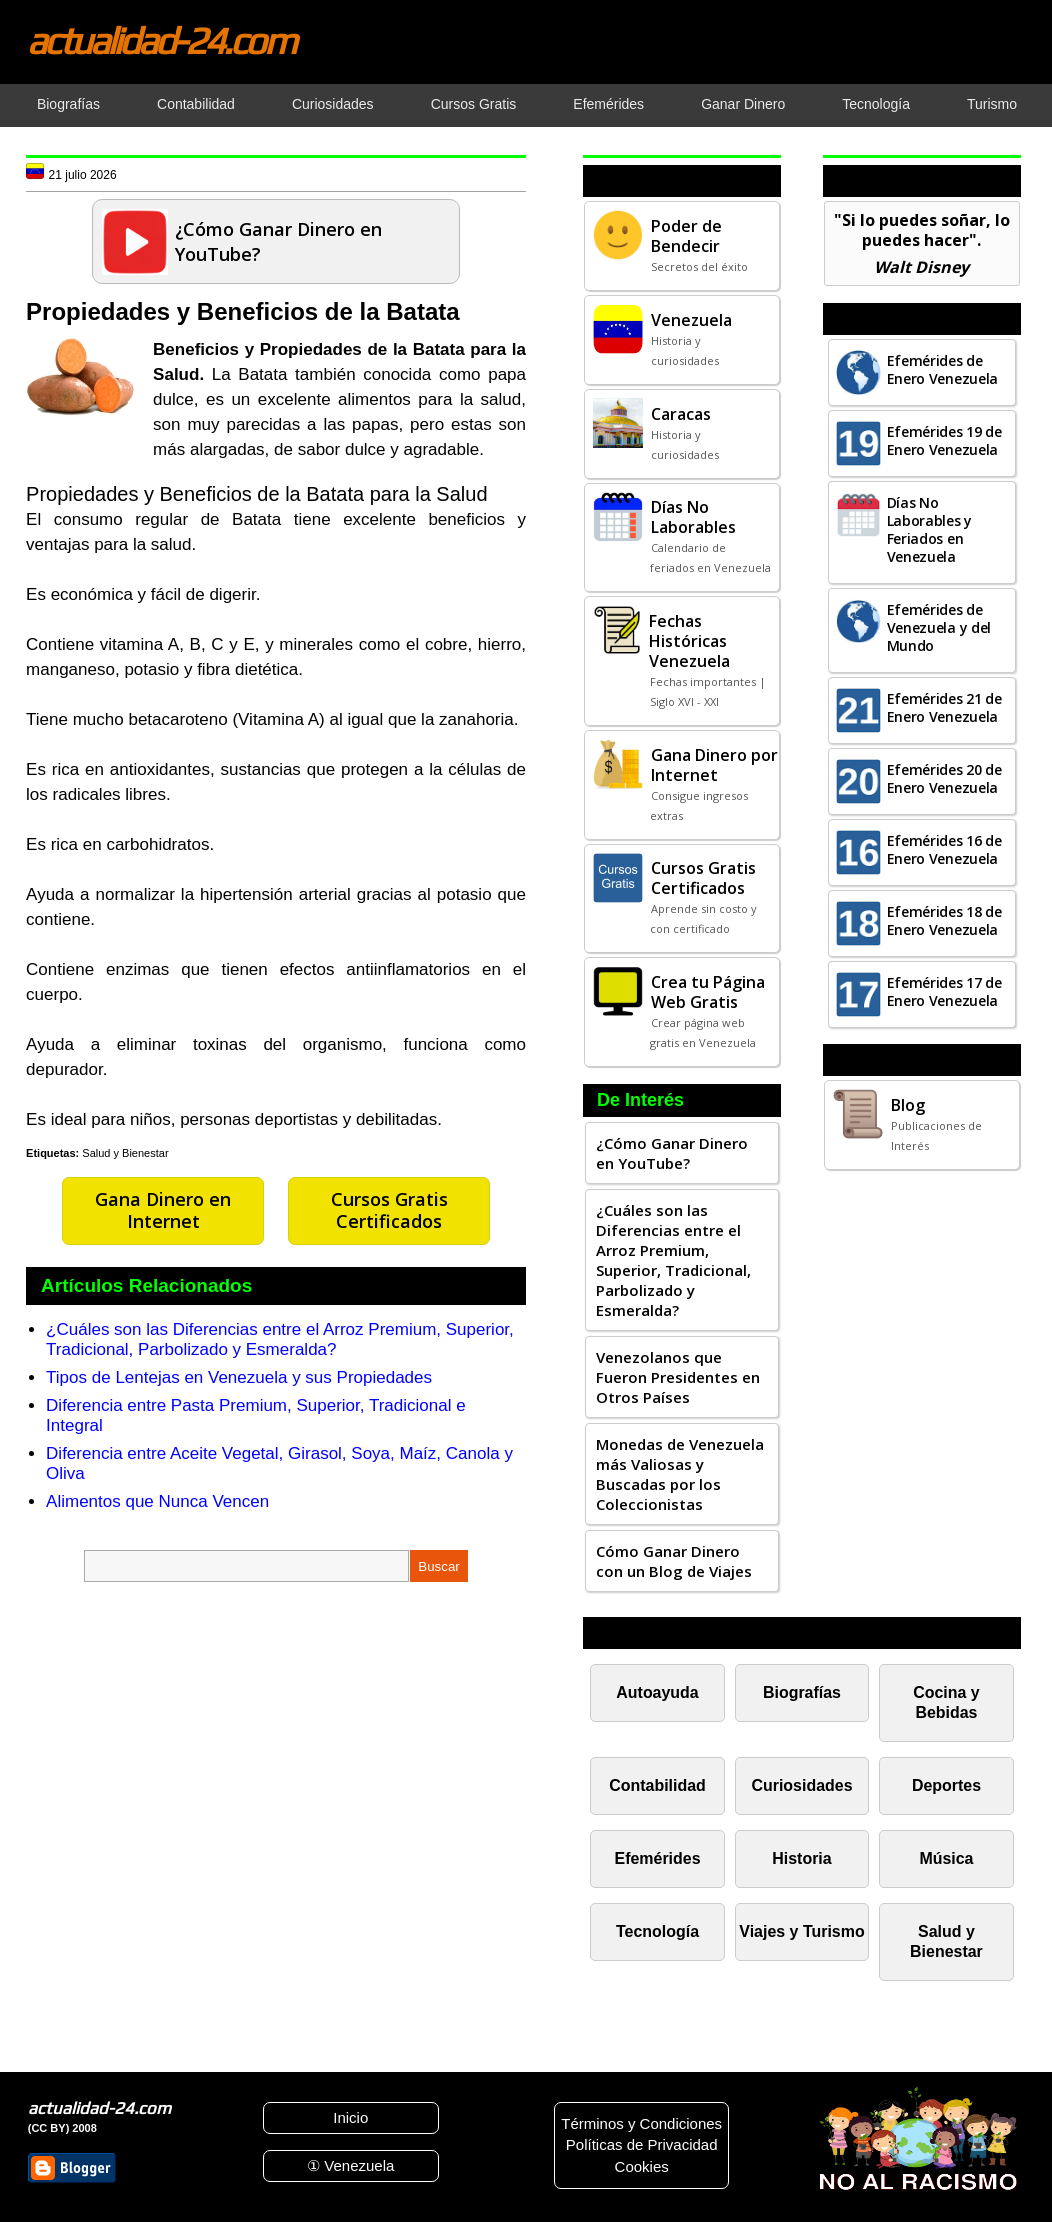  I want to click on Cómo Ganar Dinero con un Blog de Viajes, so click(674, 1561).